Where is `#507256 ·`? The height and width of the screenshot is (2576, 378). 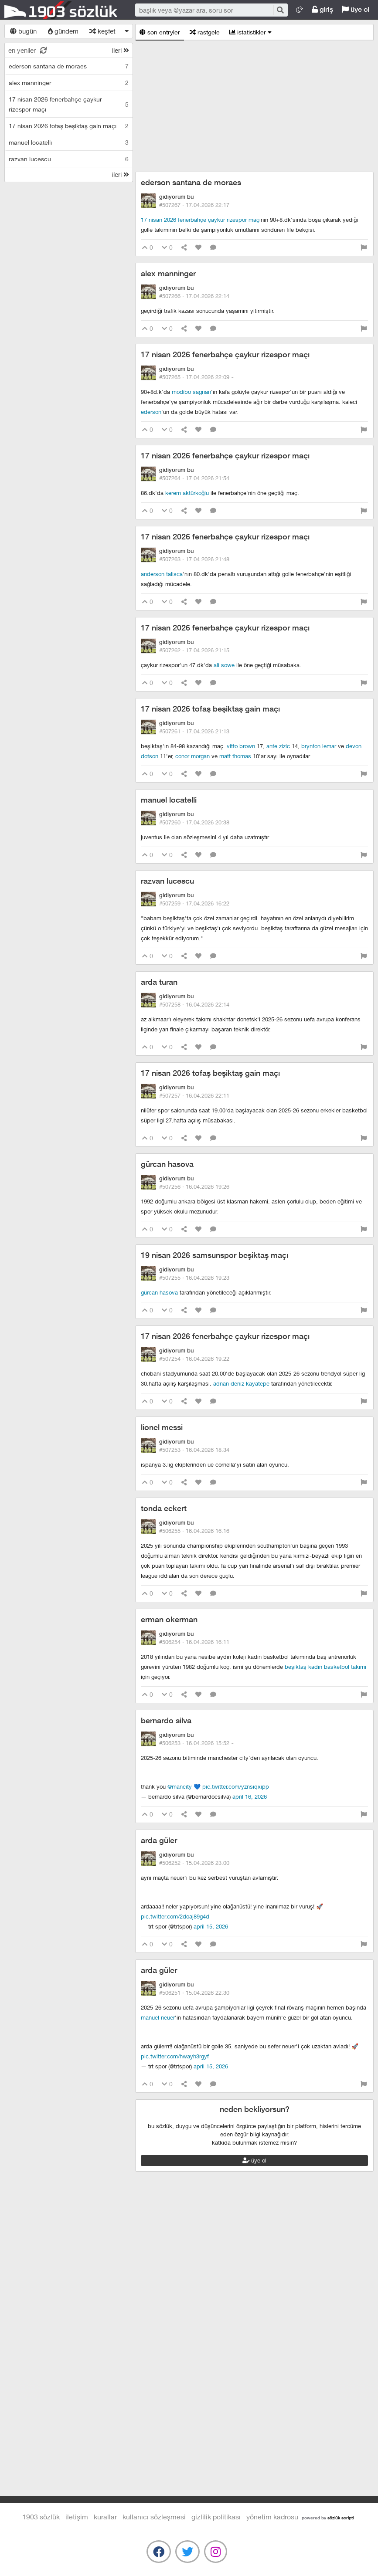
#507256 · is located at coordinates (194, 1186).